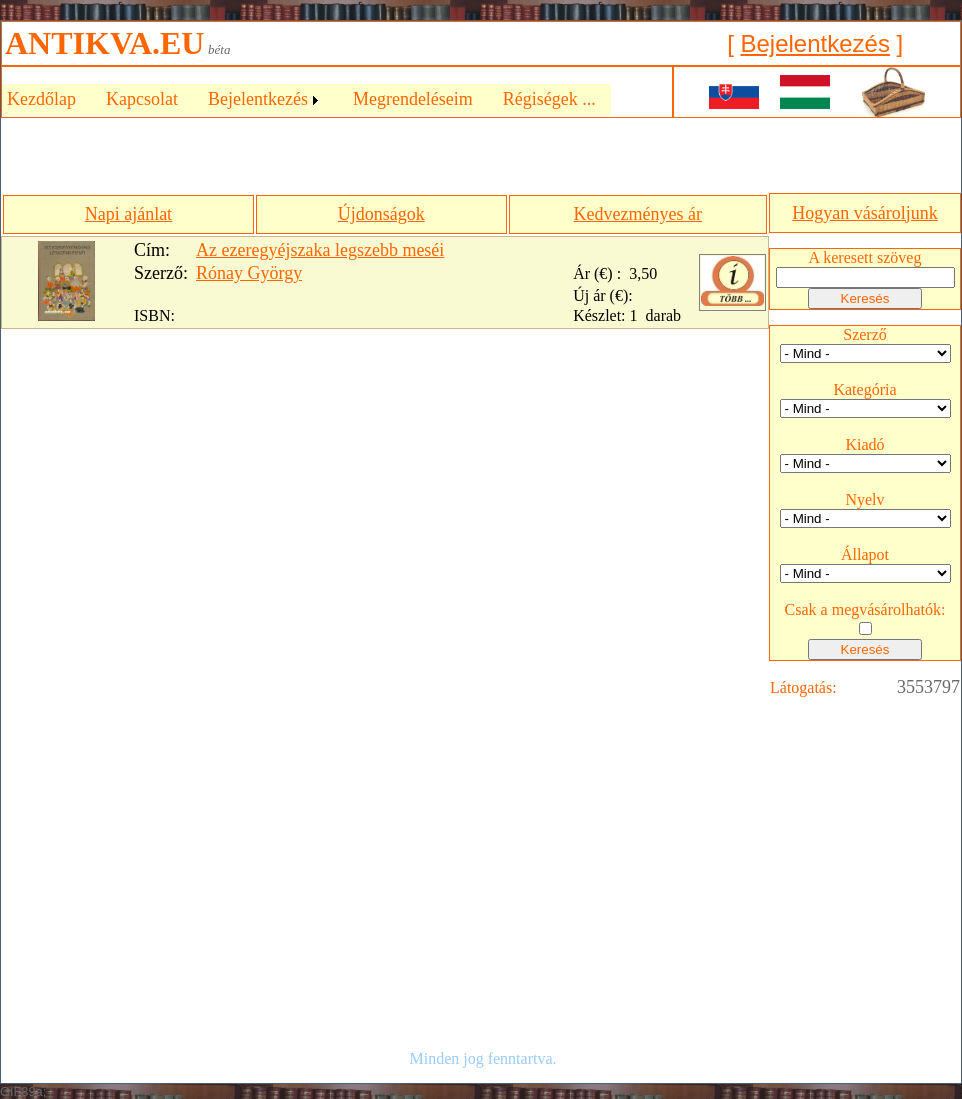 The image size is (962, 1099). I want to click on Az ezeregyéjszaka legszebb meséi, so click(320, 250).